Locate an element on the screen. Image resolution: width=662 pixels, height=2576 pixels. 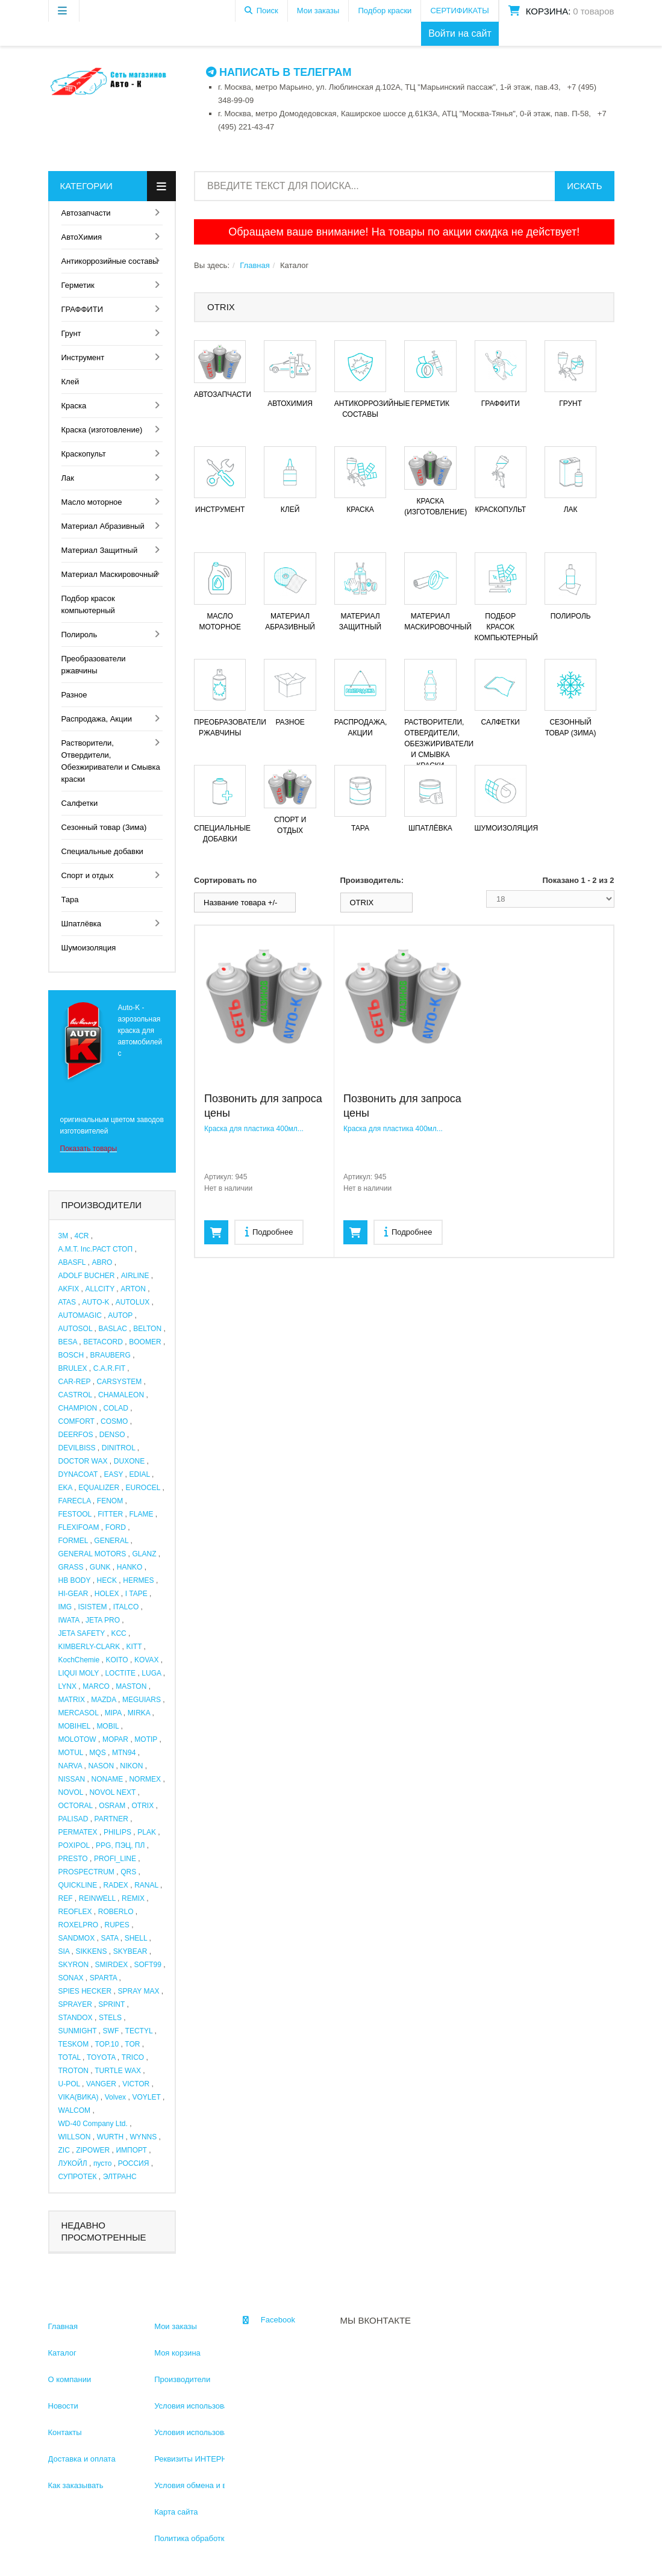
NONAME is located at coordinates (107, 1779).